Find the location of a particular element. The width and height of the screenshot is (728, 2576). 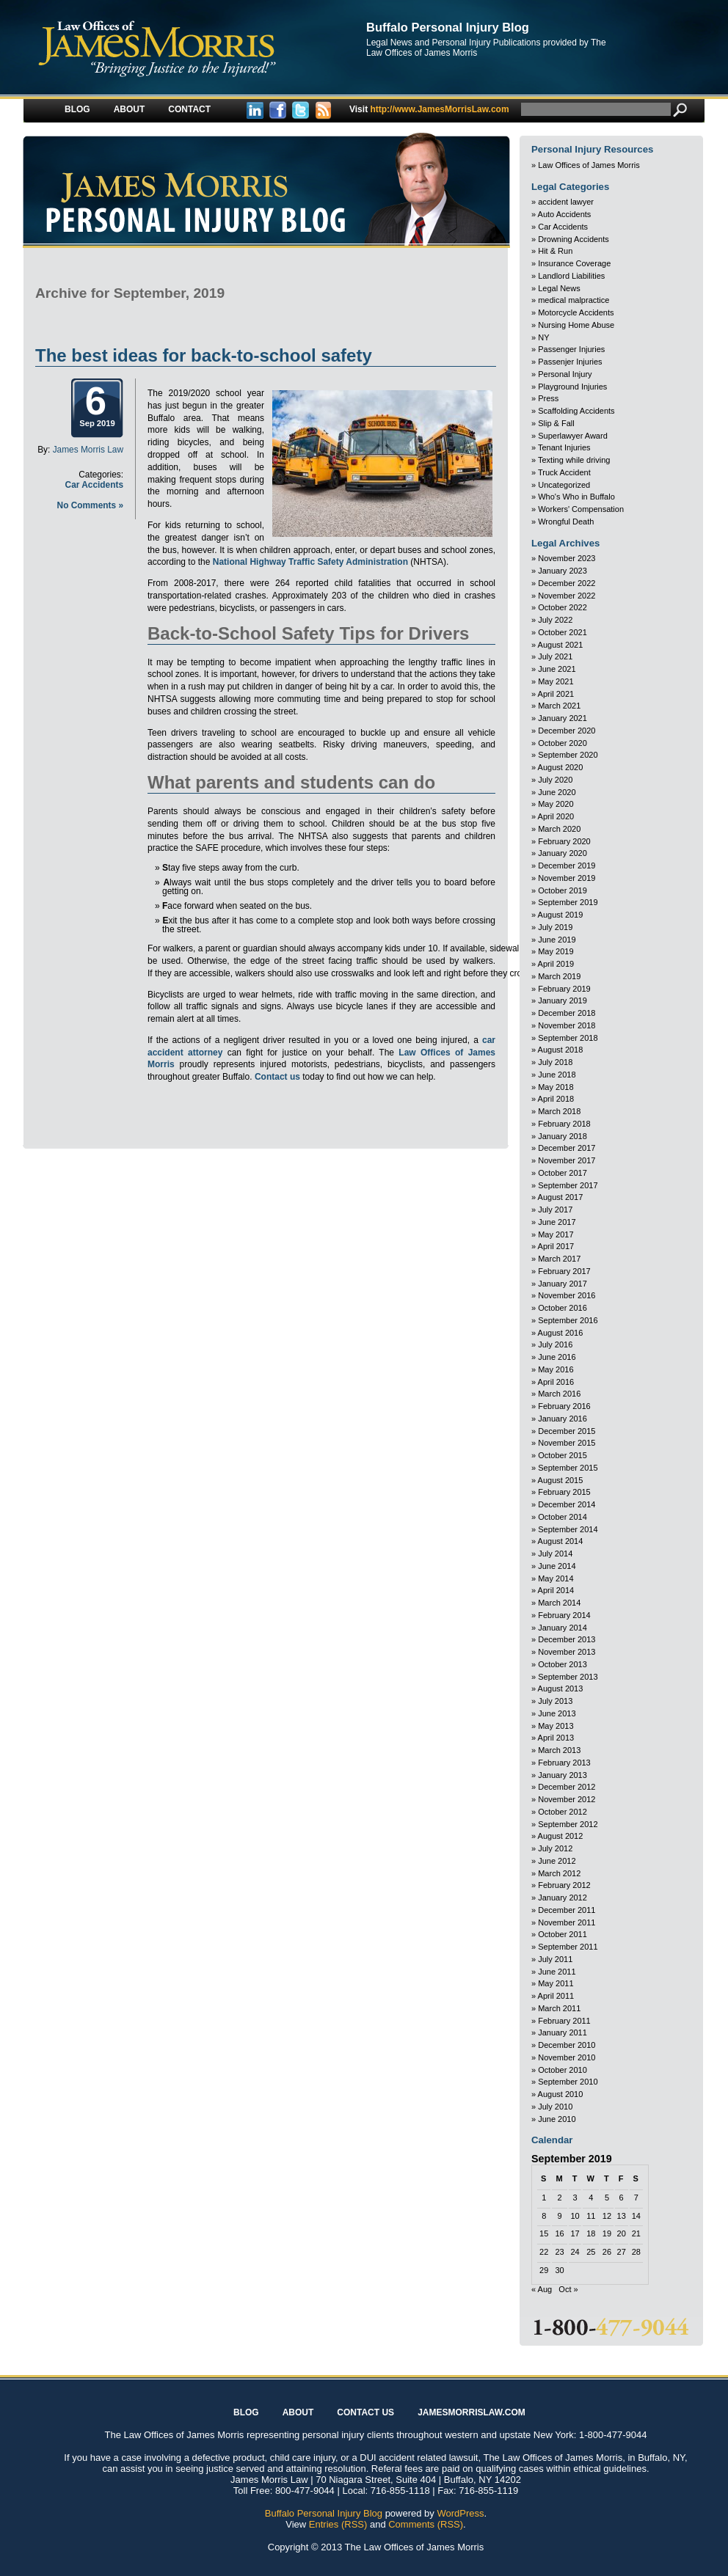

November 2023 is located at coordinates (566, 558).